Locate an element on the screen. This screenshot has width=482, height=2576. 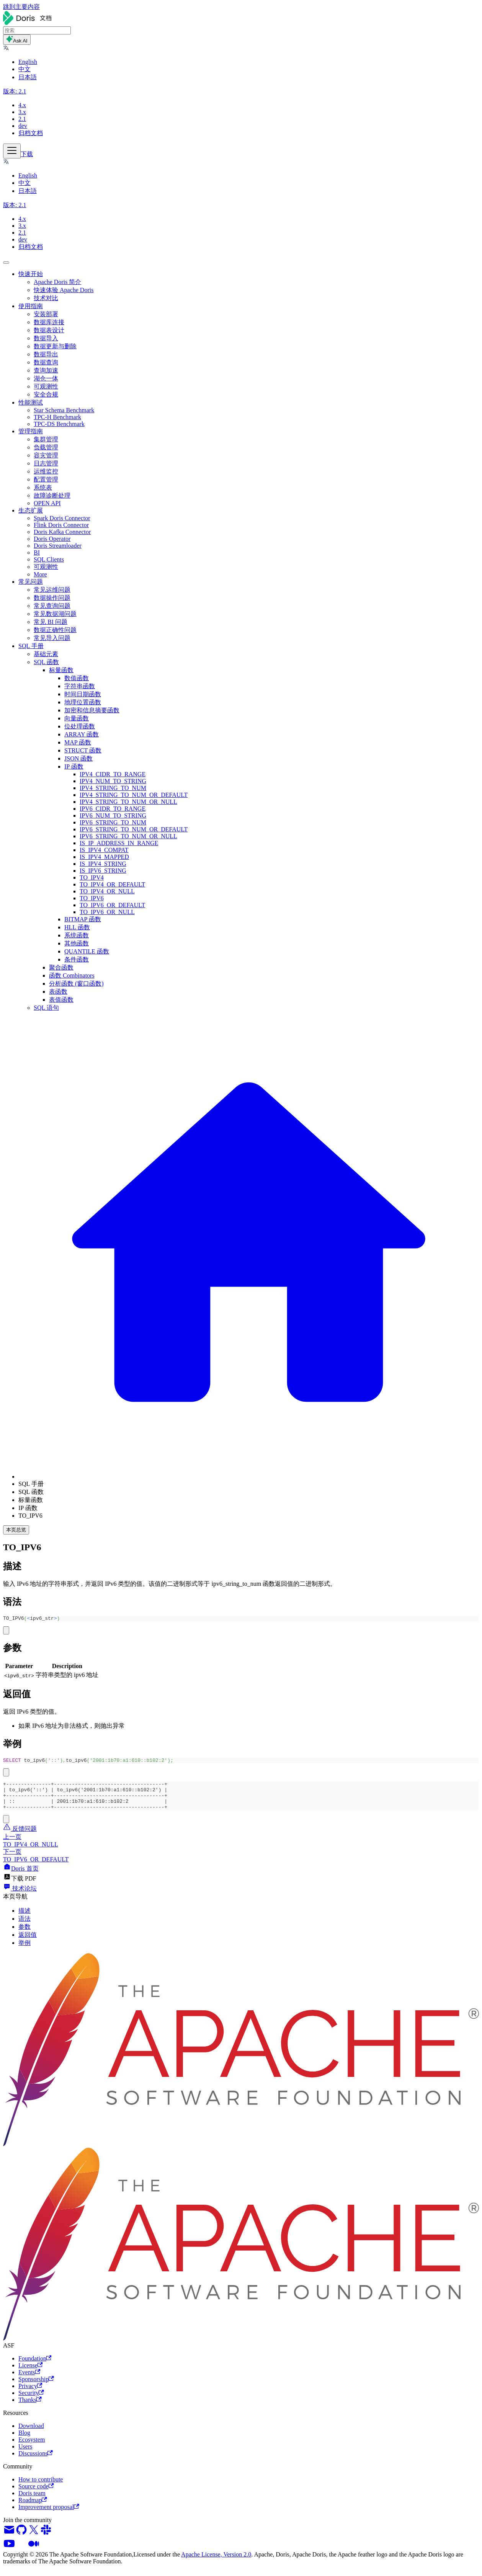
IS_IP_ADDRESS_IN_RANGE is located at coordinates (119, 843).